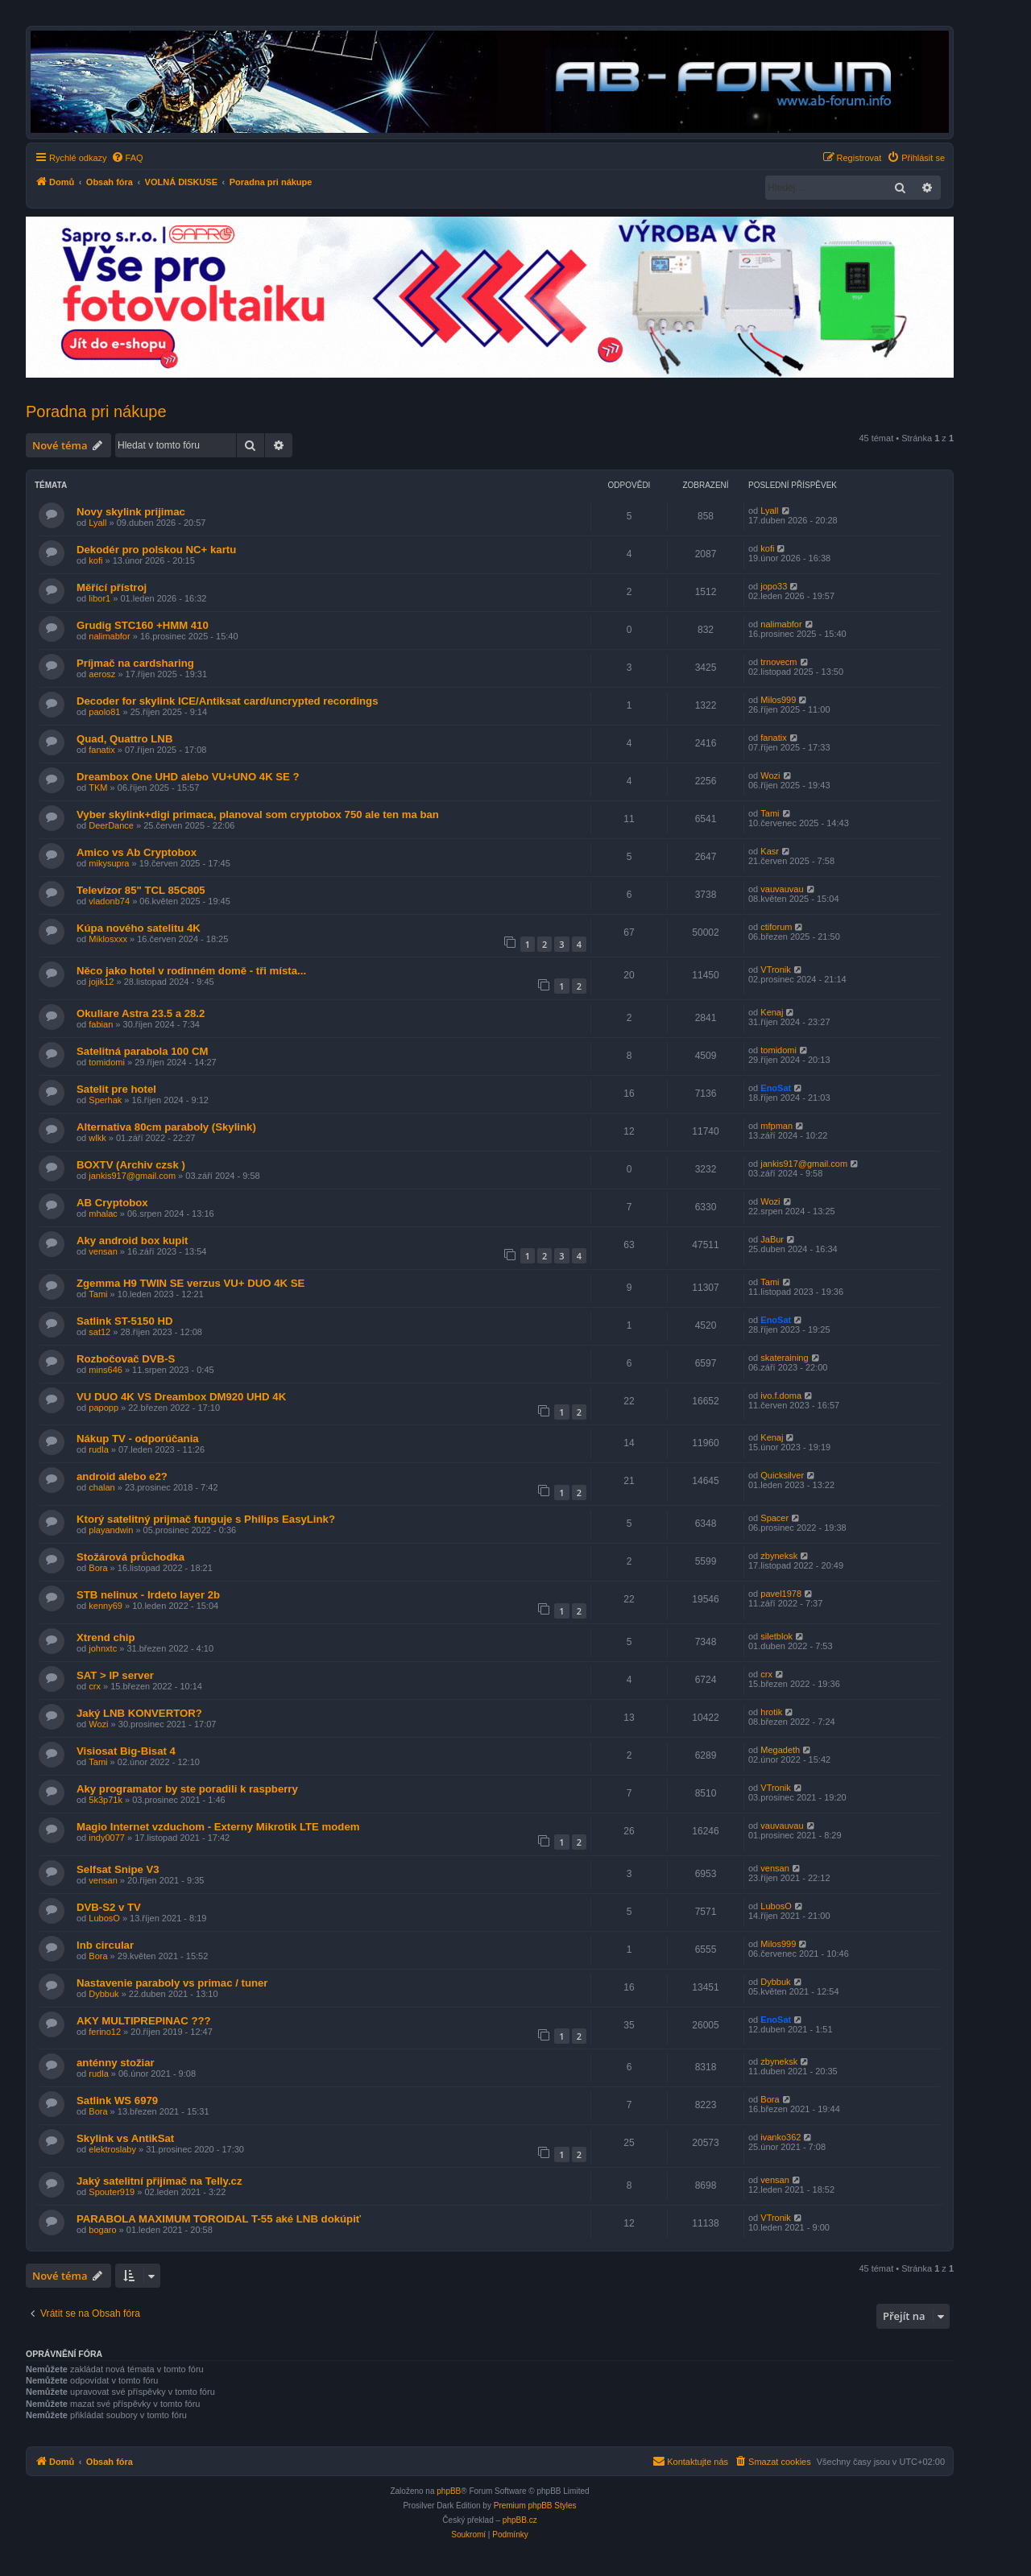 This screenshot has height=2576, width=1031. I want to click on fabian, so click(101, 1024).